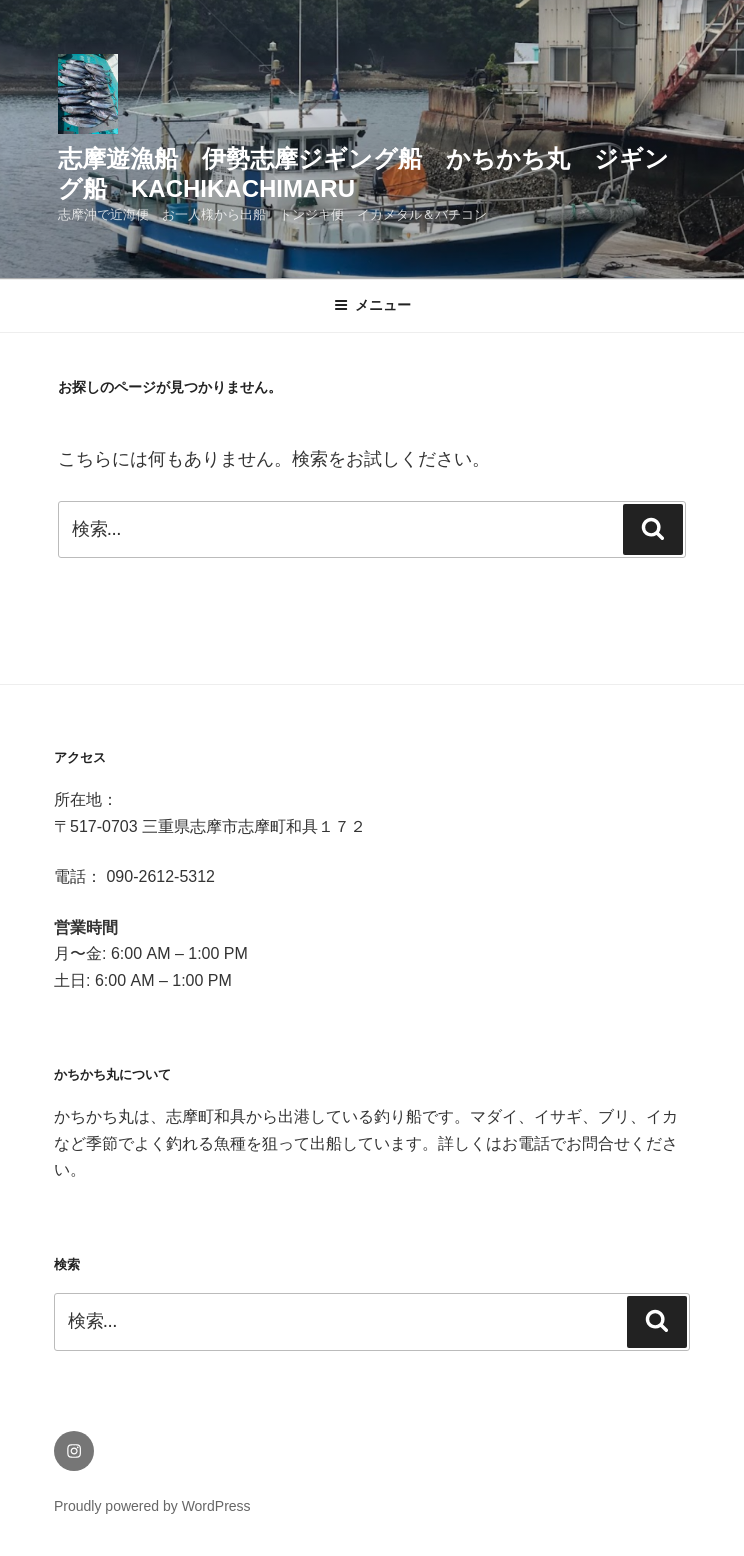  Describe the element at coordinates (152, 1506) in the screenshot. I see `Proudly powered by WordPress` at that location.